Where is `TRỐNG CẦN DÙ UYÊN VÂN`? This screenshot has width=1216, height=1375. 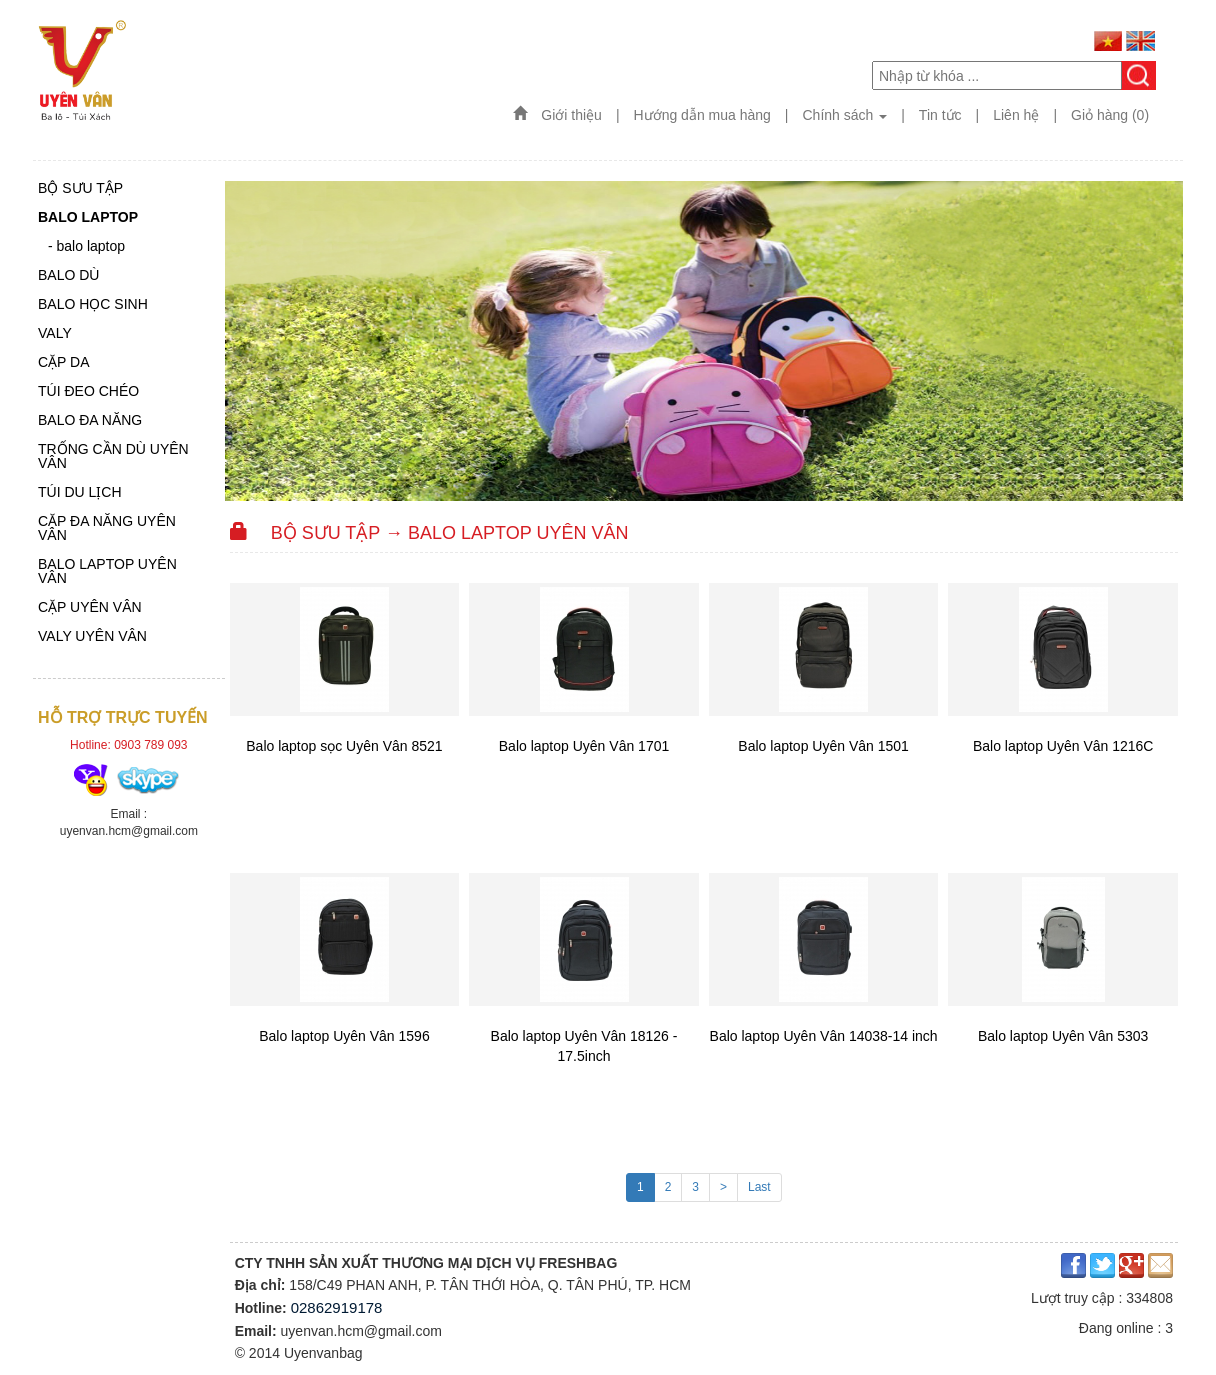 TRỐNG CẦN DÙ UYÊN VÂN is located at coordinates (113, 456).